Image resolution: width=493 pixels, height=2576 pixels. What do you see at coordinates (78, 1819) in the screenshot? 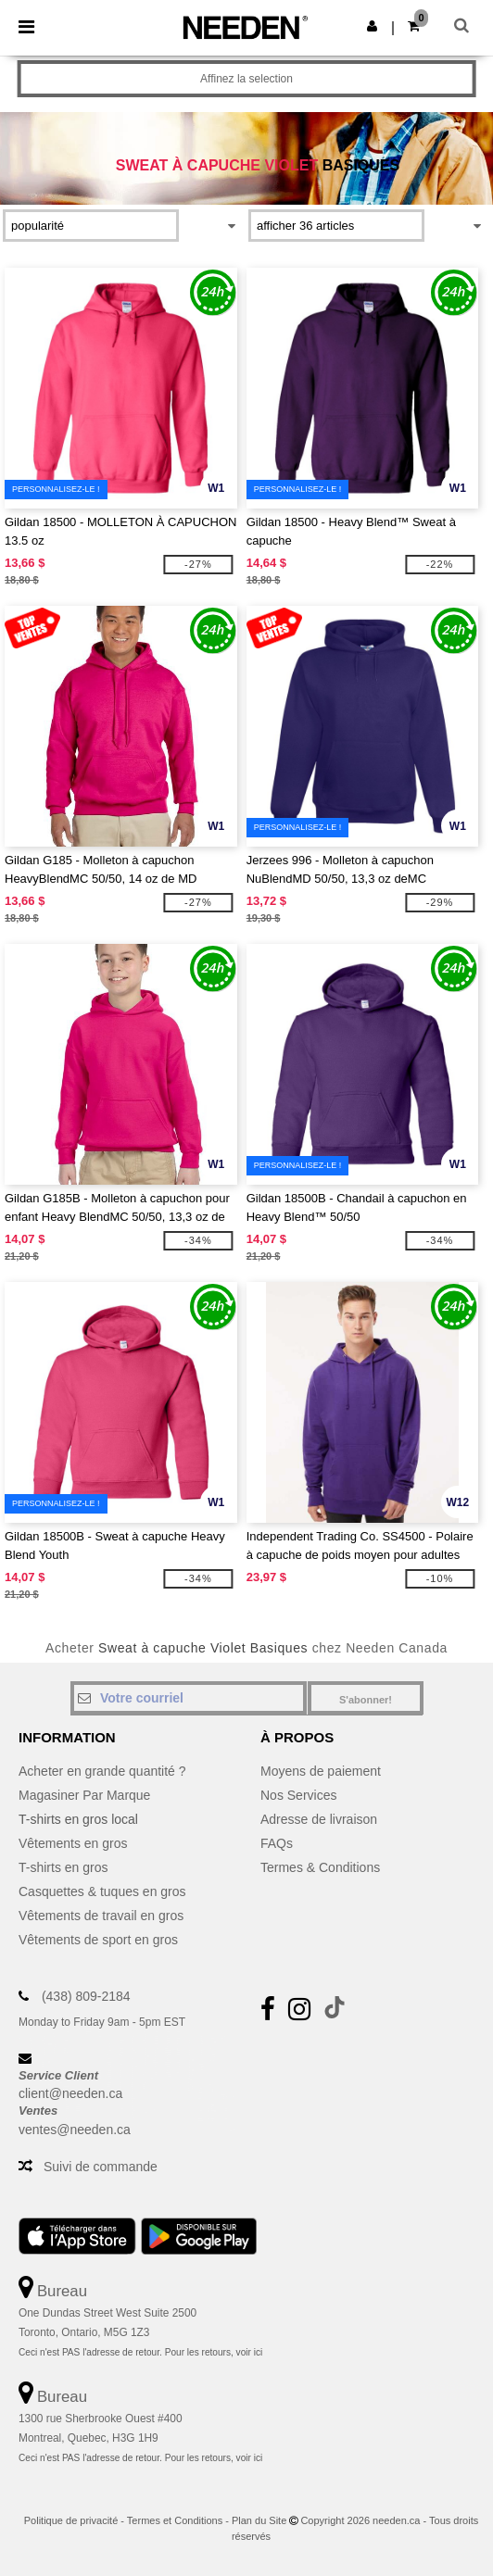
I see `T-shirts en gros local` at bounding box center [78, 1819].